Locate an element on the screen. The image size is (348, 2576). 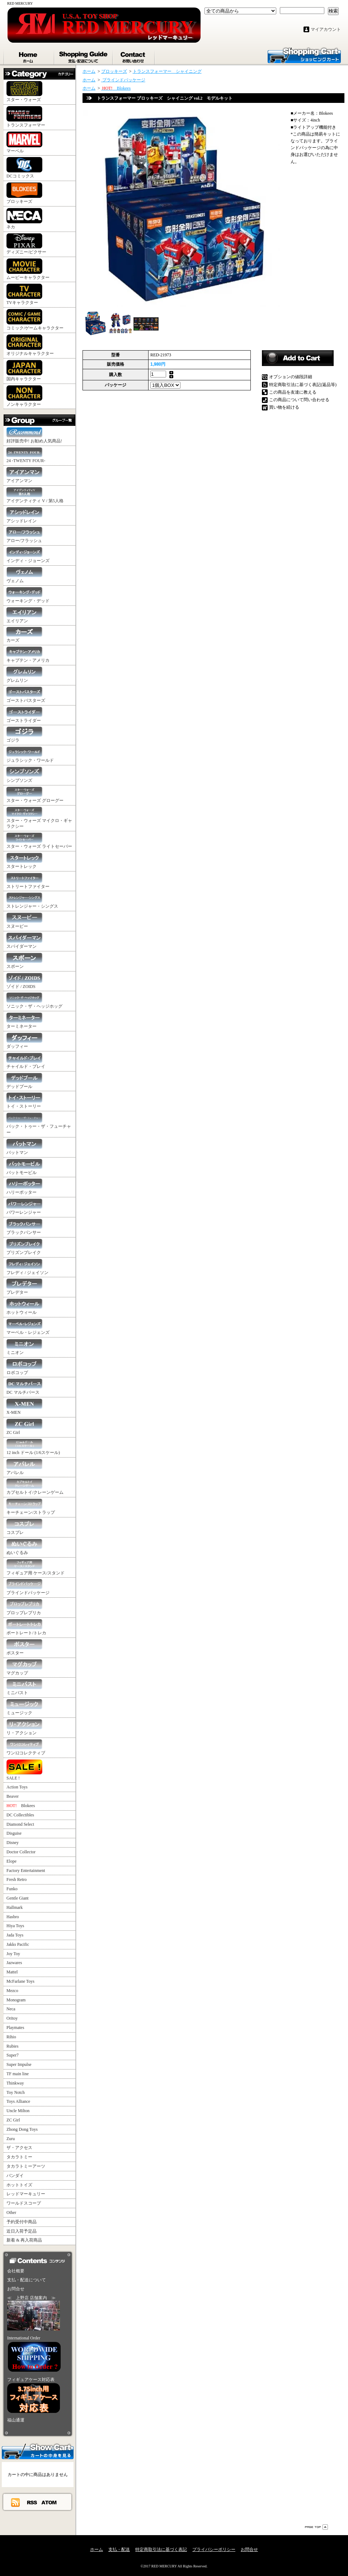
トランスフォーマー is located at coordinates (25, 117).